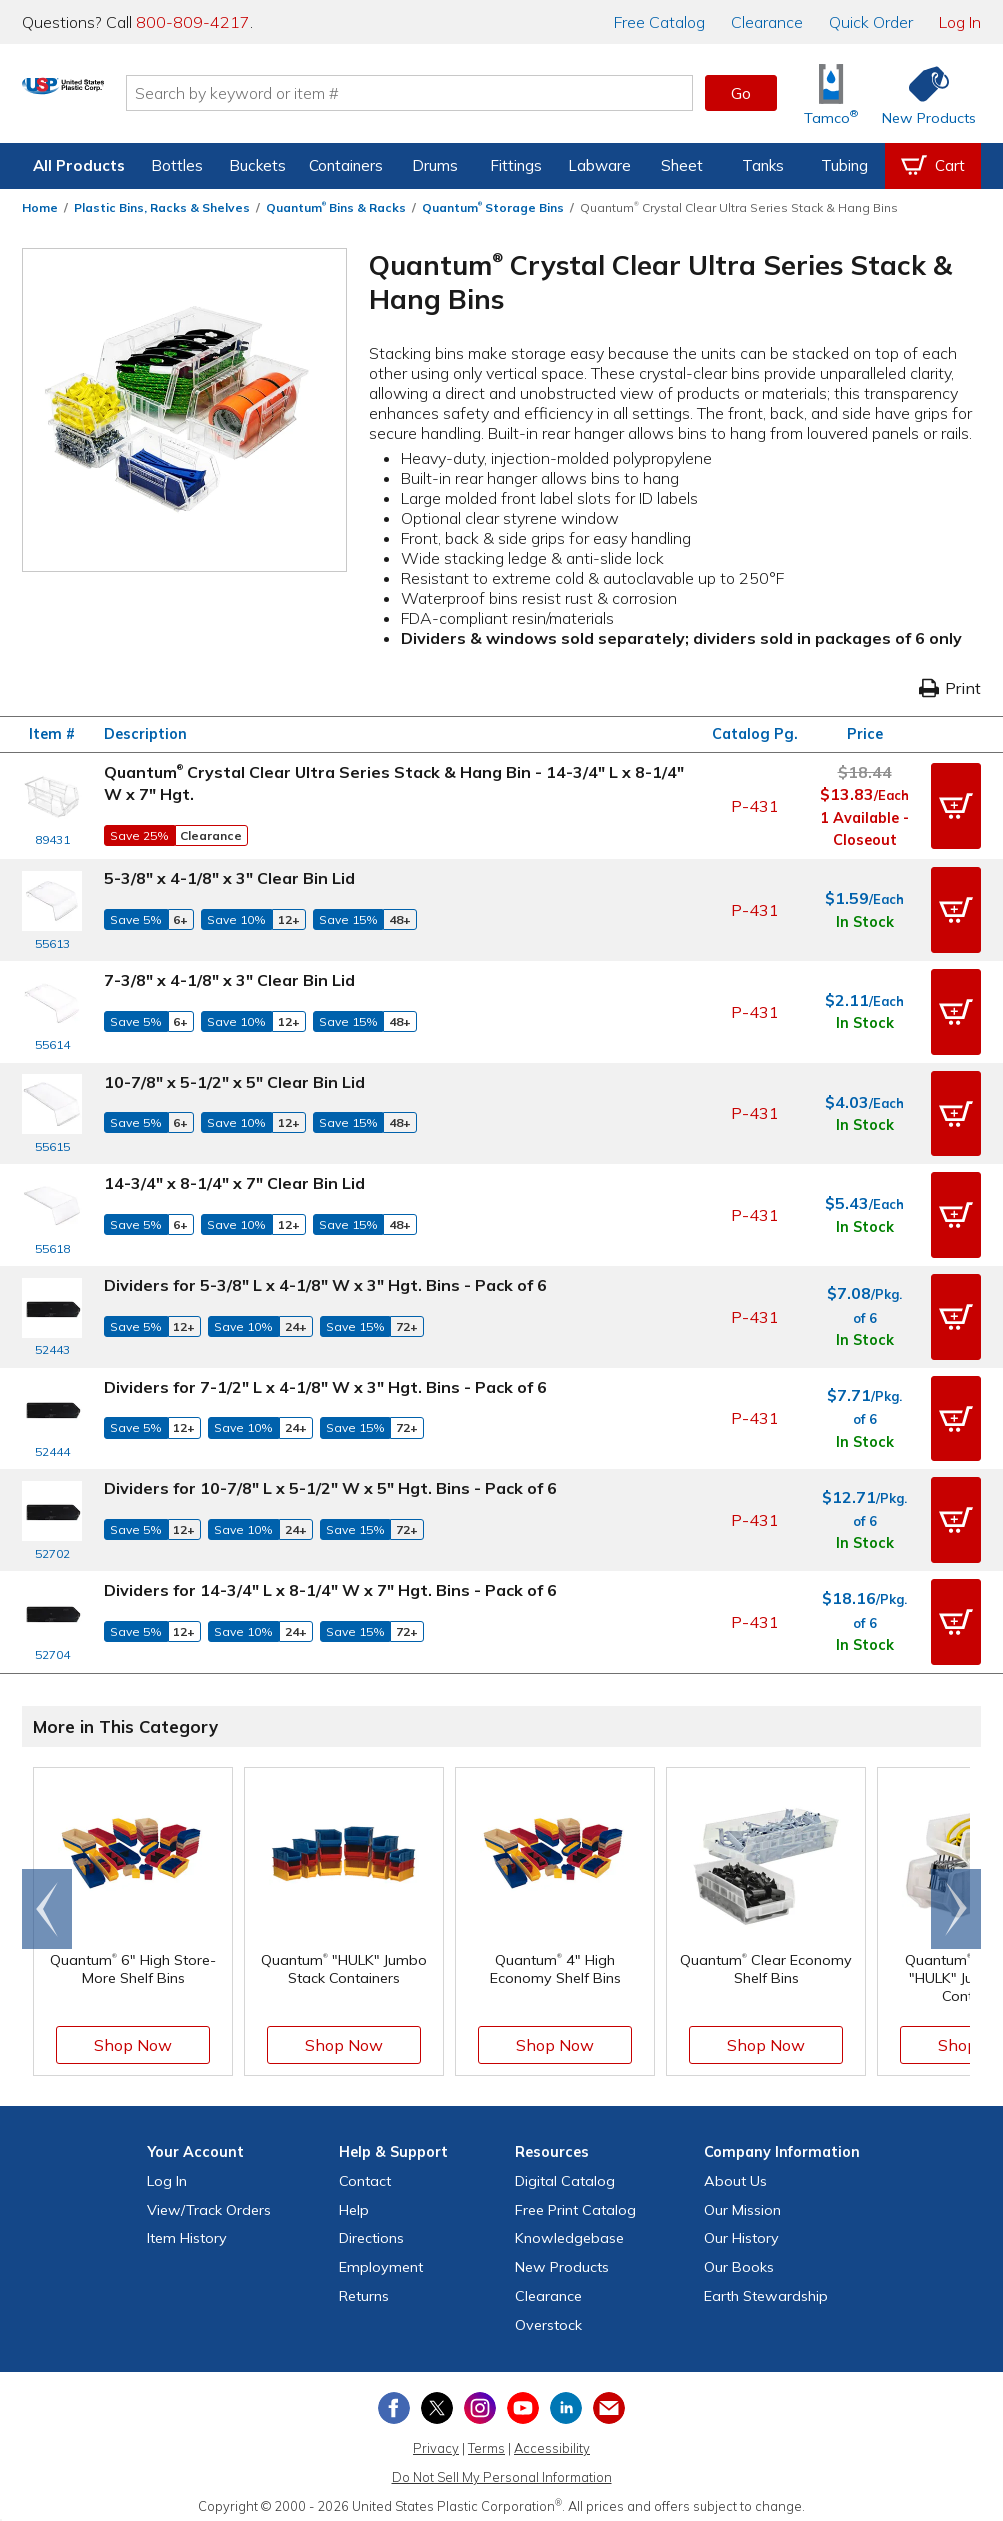 This screenshot has width=1003, height=2521. Describe the element at coordinates (480, 2399) in the screenshot. I see `[View our Instagram profile]` at that location.